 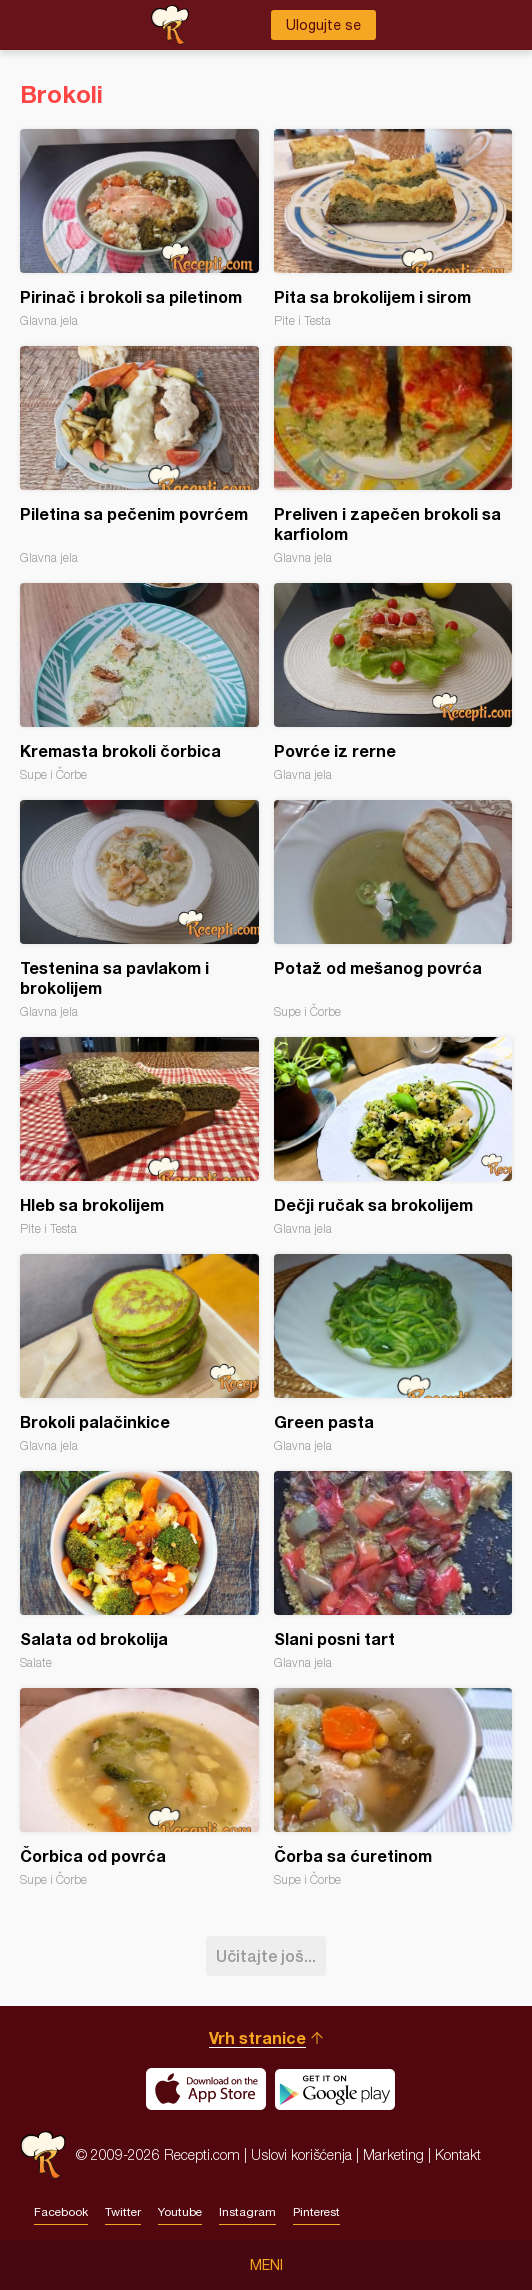 What do you see at coordinates (206, 2089) in the screenshot?
I see `Download on the App Store` at bounding box center [206, 2089].